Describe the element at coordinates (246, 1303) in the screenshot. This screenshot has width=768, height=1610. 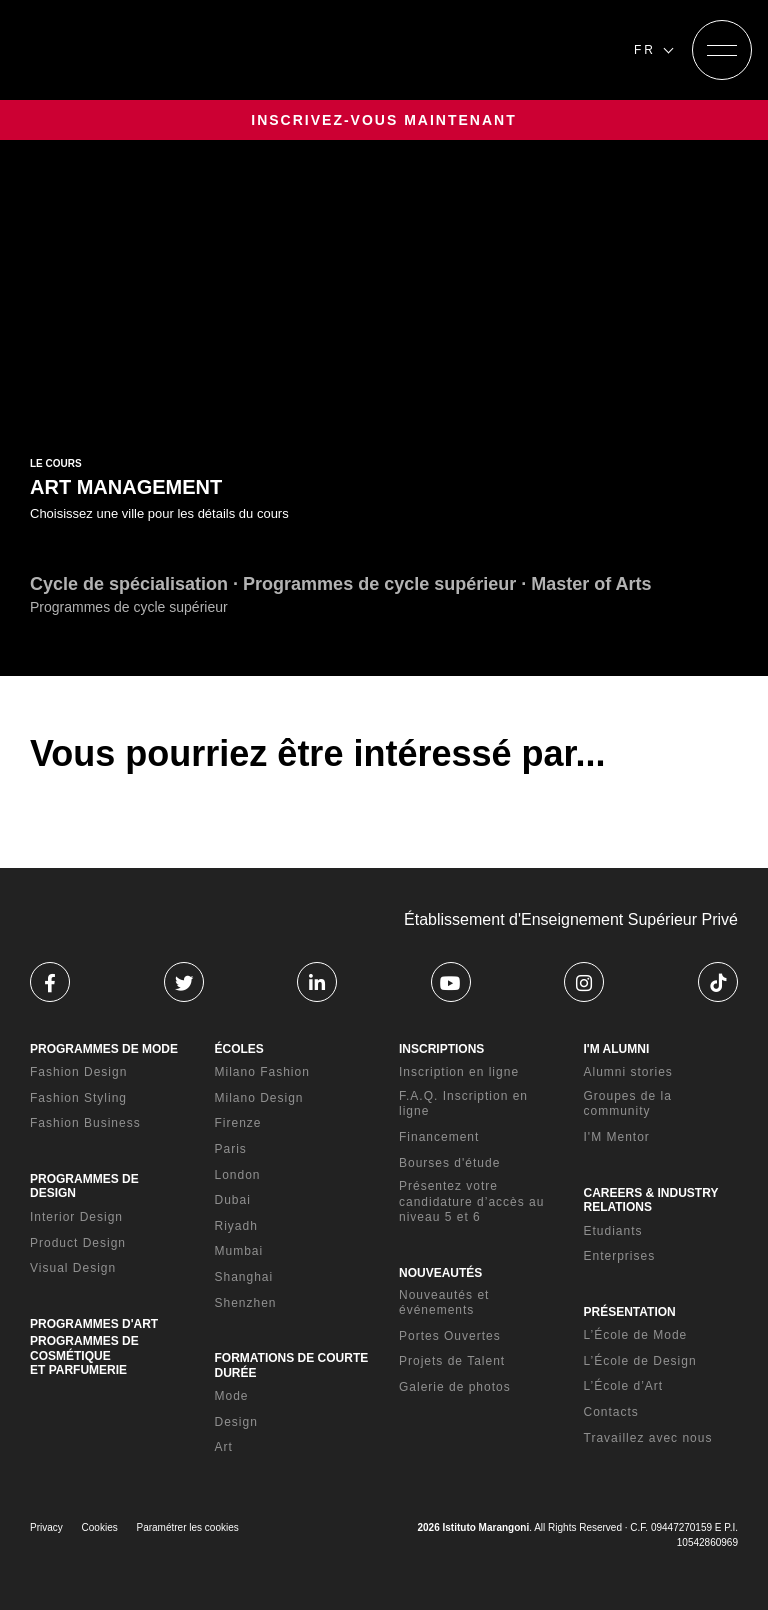
I see `Shenzhen` at that location.